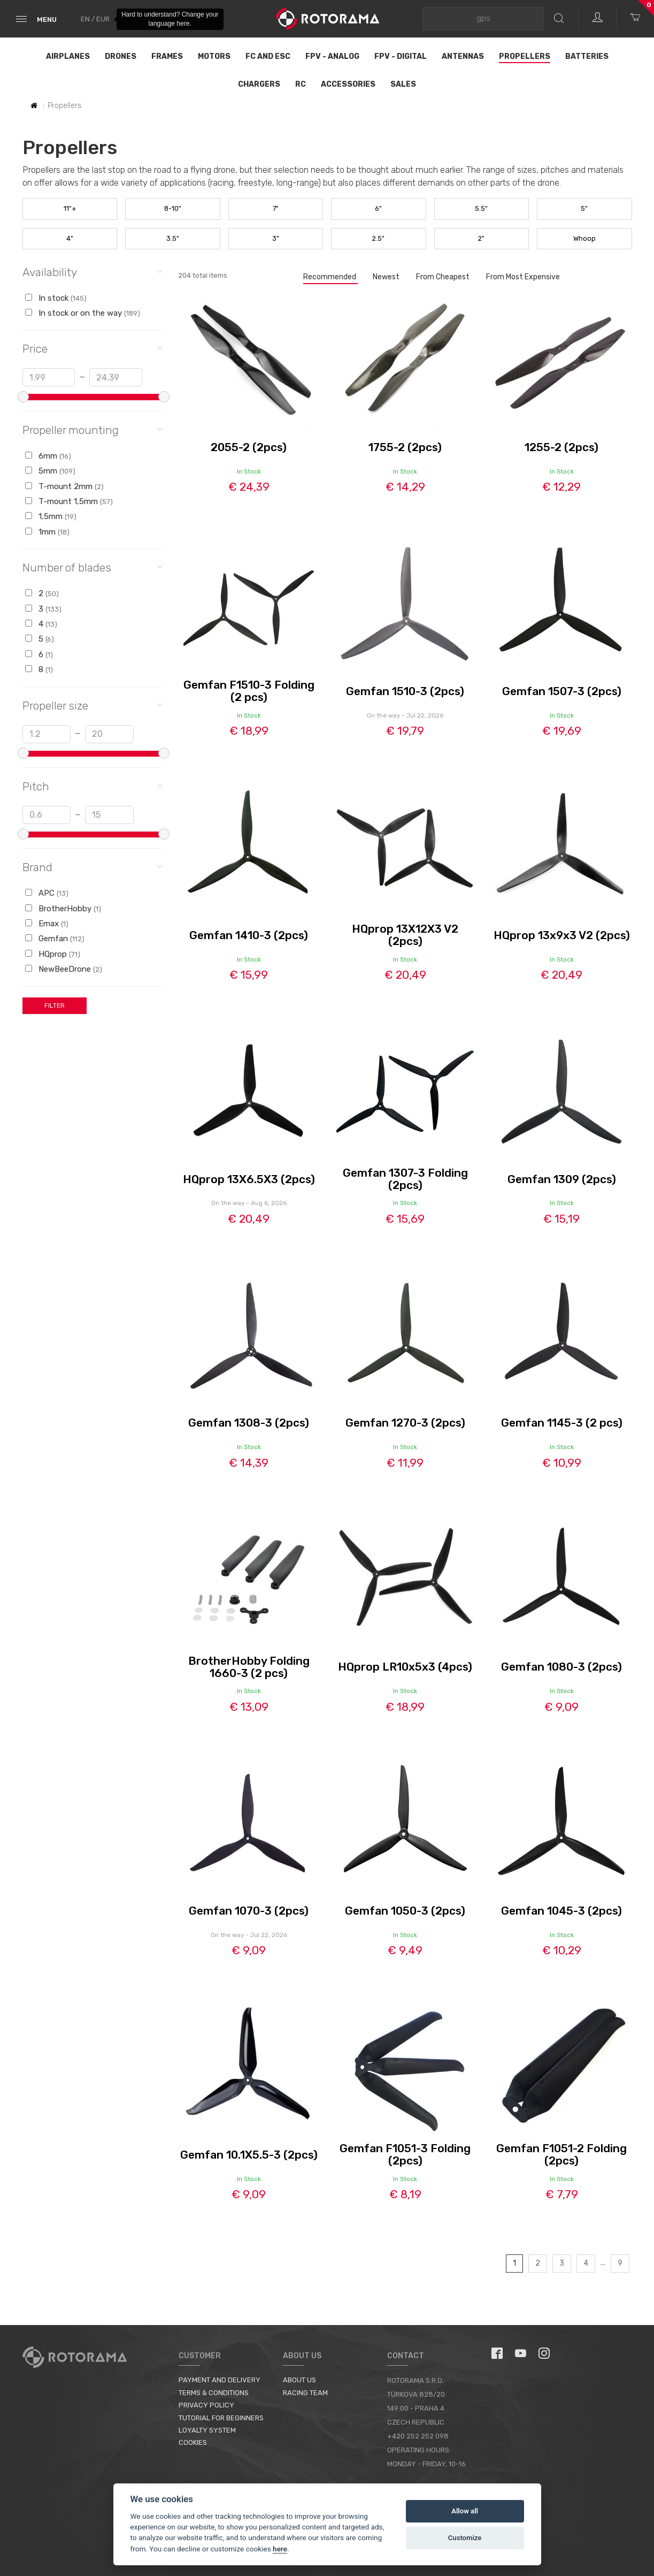 This screenshot has width=654, height=2576. Describe the element at coordinates (92, 567) in the screenshot. I see `Number of blades` at that location.